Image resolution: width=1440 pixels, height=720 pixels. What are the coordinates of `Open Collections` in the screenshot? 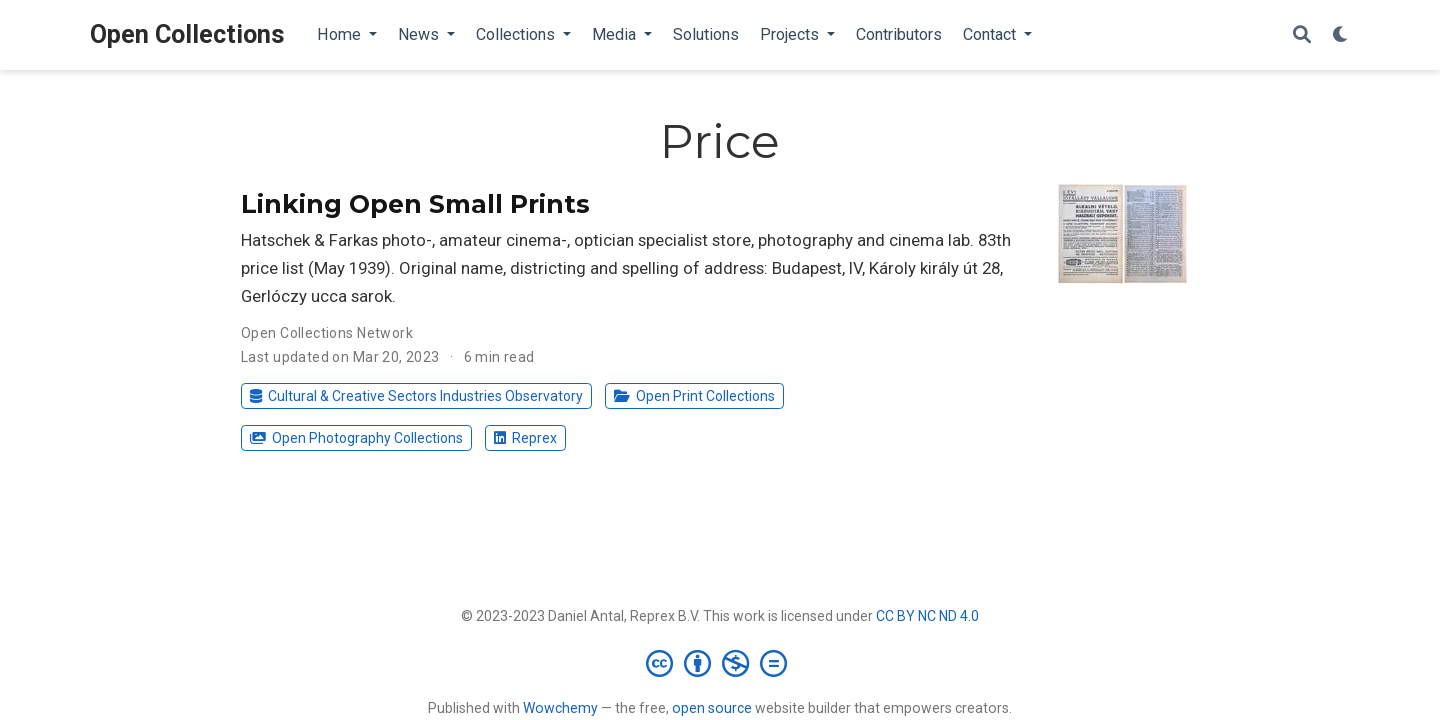 It's located at (187, 34).